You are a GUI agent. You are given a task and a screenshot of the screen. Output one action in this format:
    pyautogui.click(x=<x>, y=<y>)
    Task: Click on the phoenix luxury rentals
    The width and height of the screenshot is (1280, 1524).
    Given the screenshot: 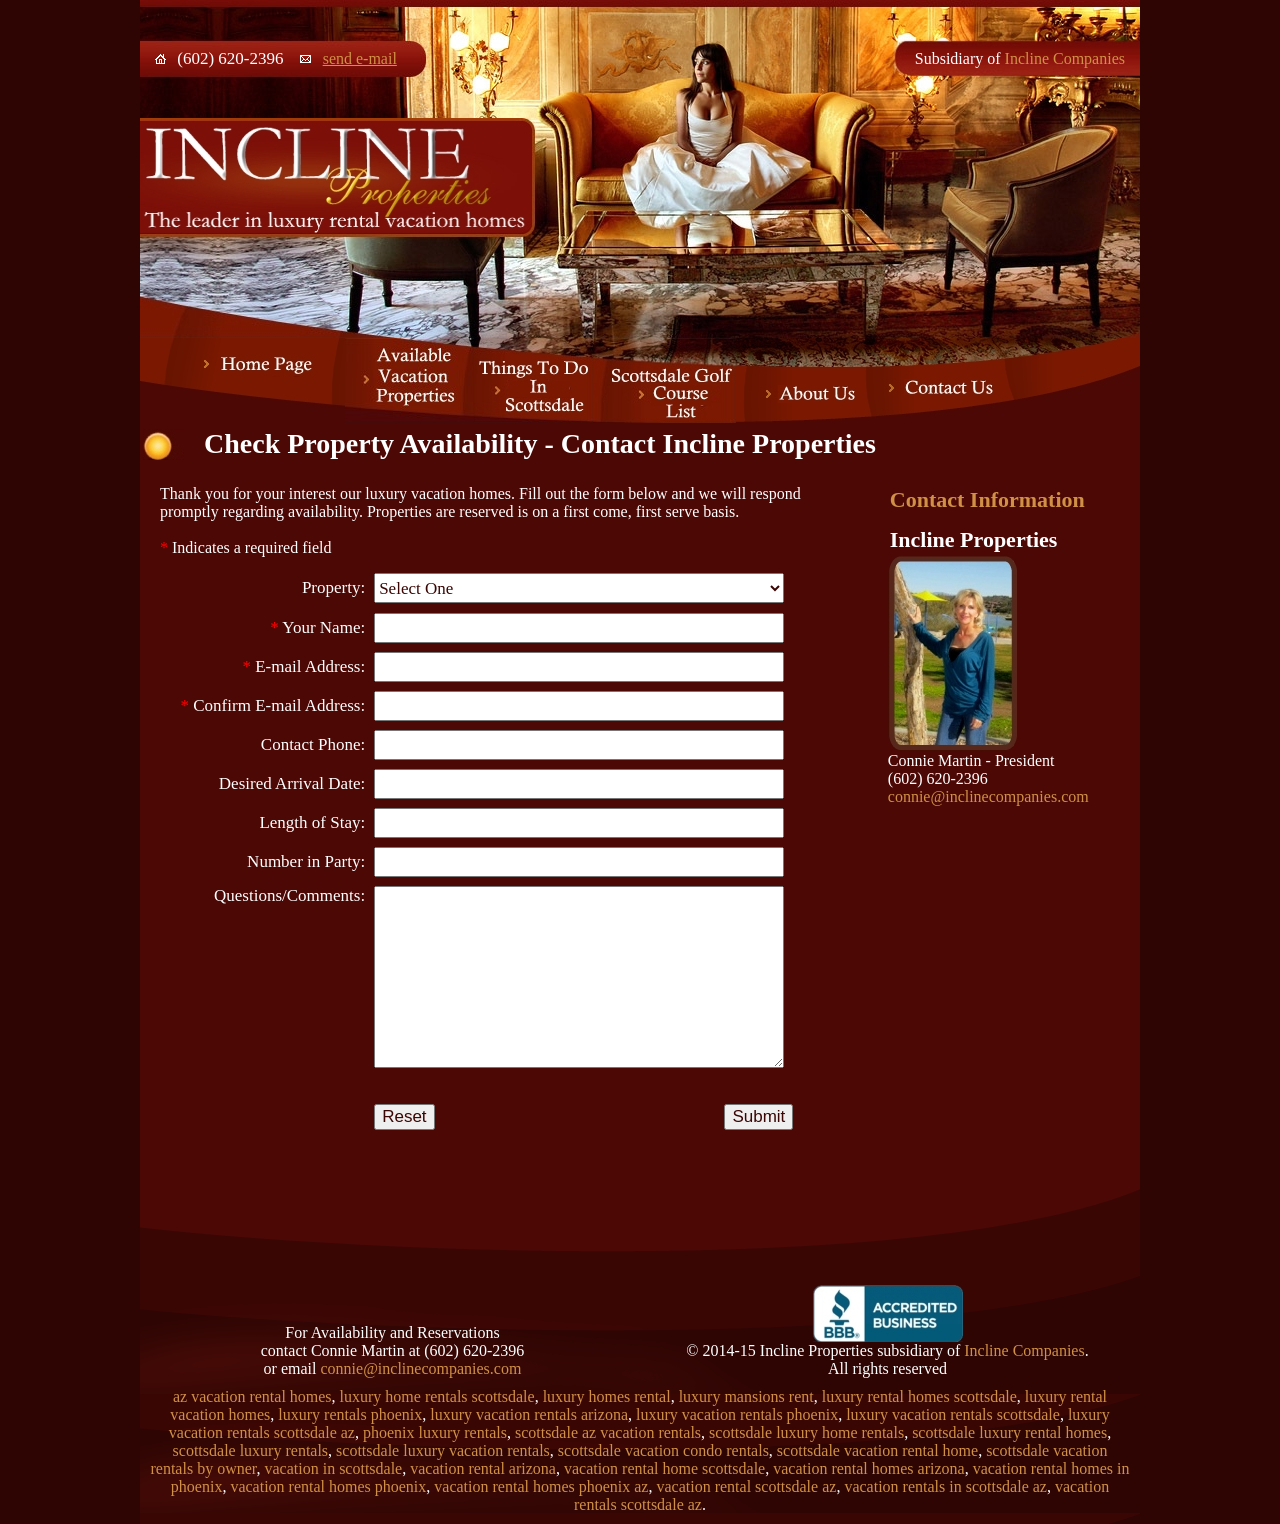 What is the action you would take?
    pyautogui.click(x=435, y=1432)
    